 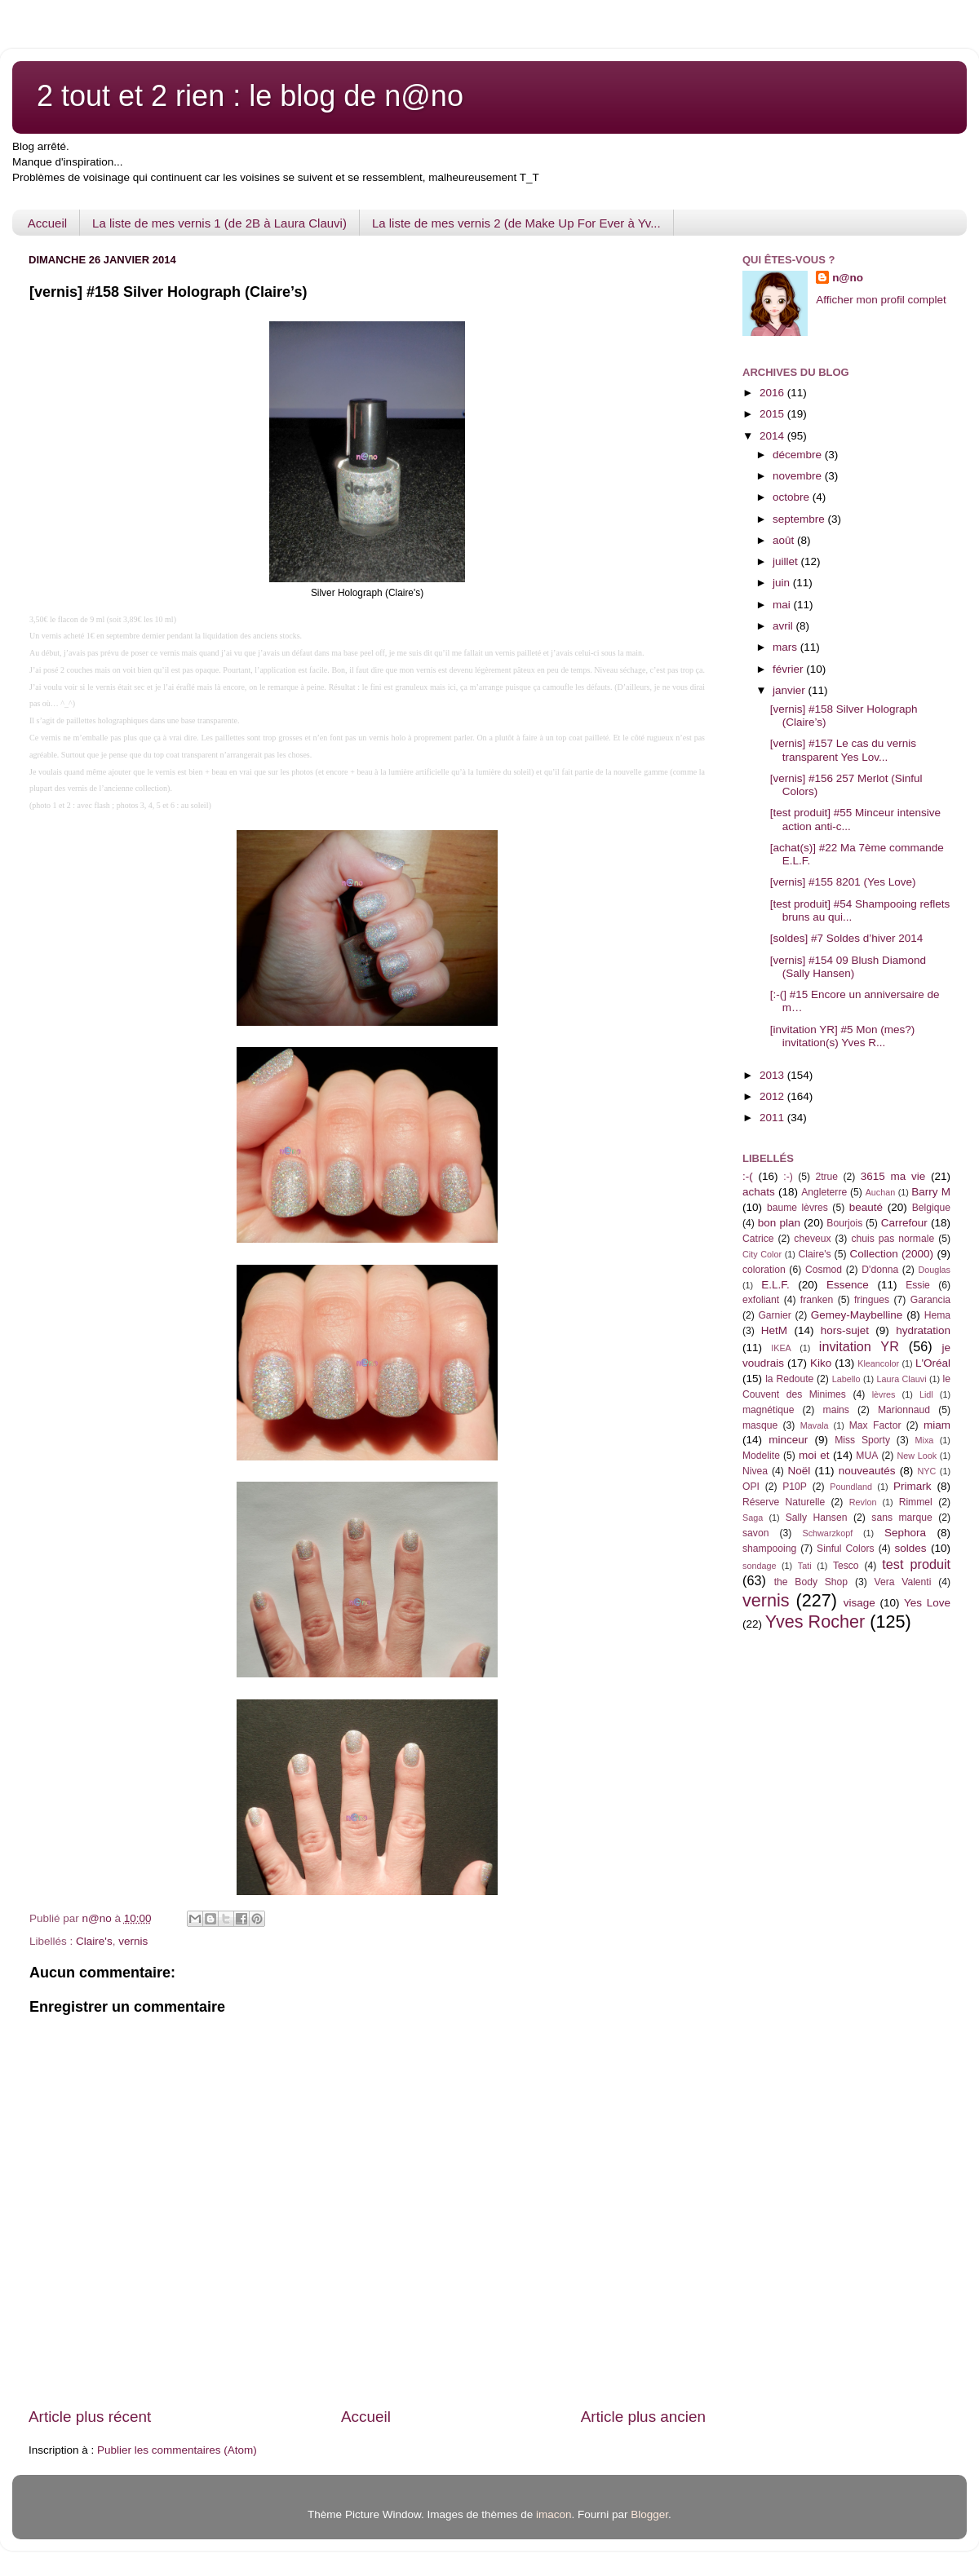 What do you see at coordinates (773, 1117) in the screenshot?
I see `2011` at bounding box center [773, 1117].